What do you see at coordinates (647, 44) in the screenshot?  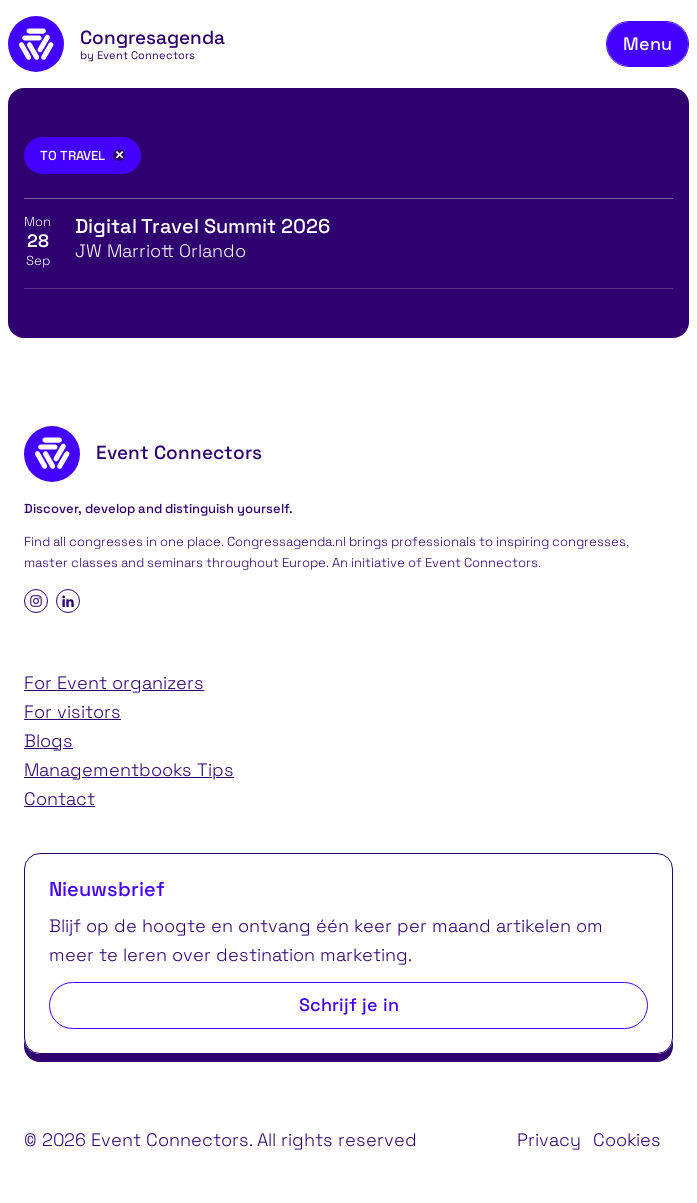 I see `[Toggle navigation menu]` at bounding box center [647, 44].